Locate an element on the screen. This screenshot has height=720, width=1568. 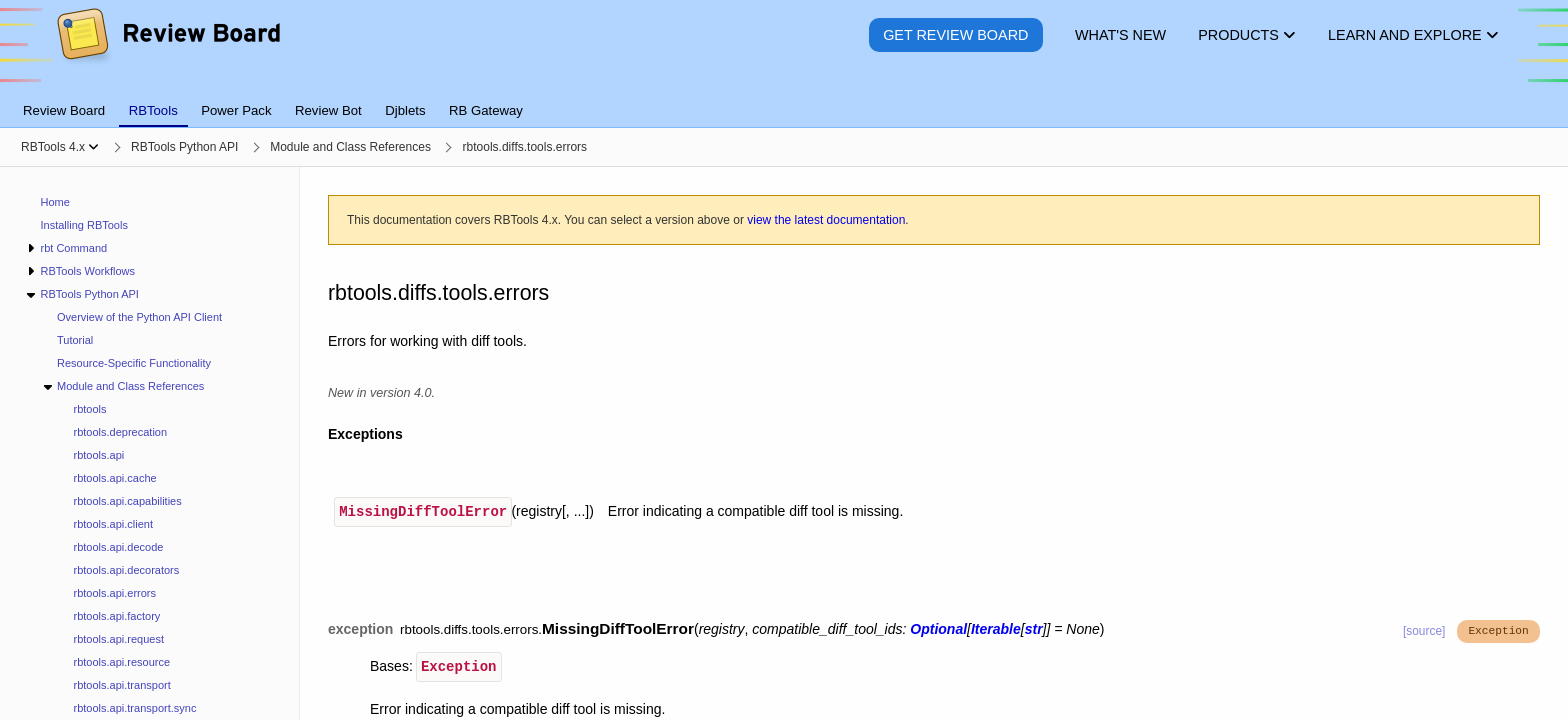
Module and Class References is located at coordinates (130, 386).